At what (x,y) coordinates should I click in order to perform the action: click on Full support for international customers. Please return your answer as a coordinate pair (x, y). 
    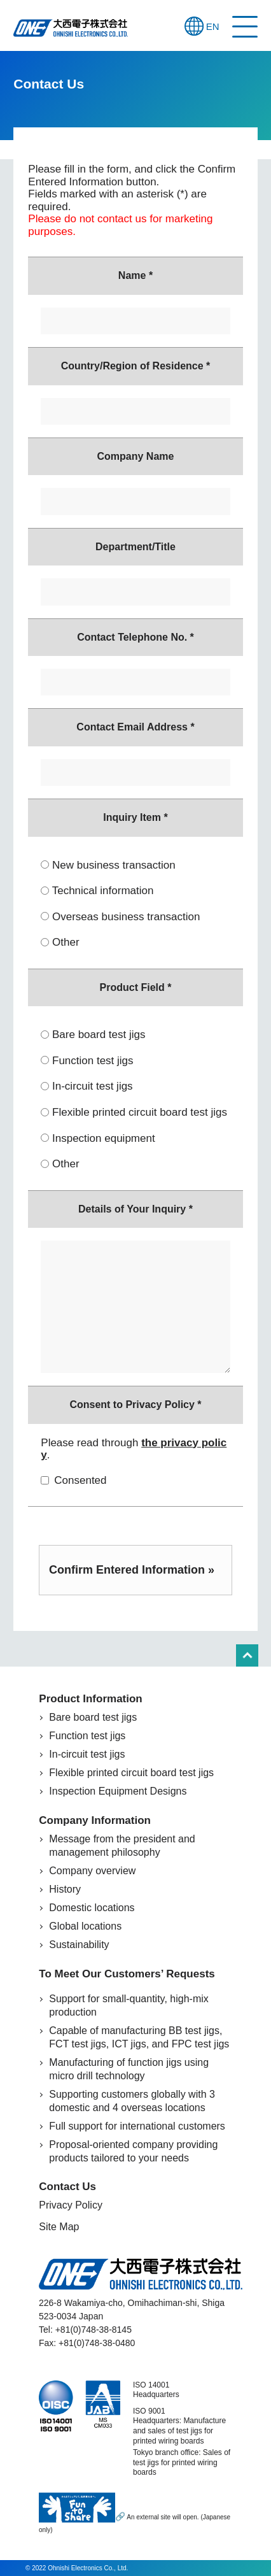
    Looking at the image, I should click on (137, 2126).